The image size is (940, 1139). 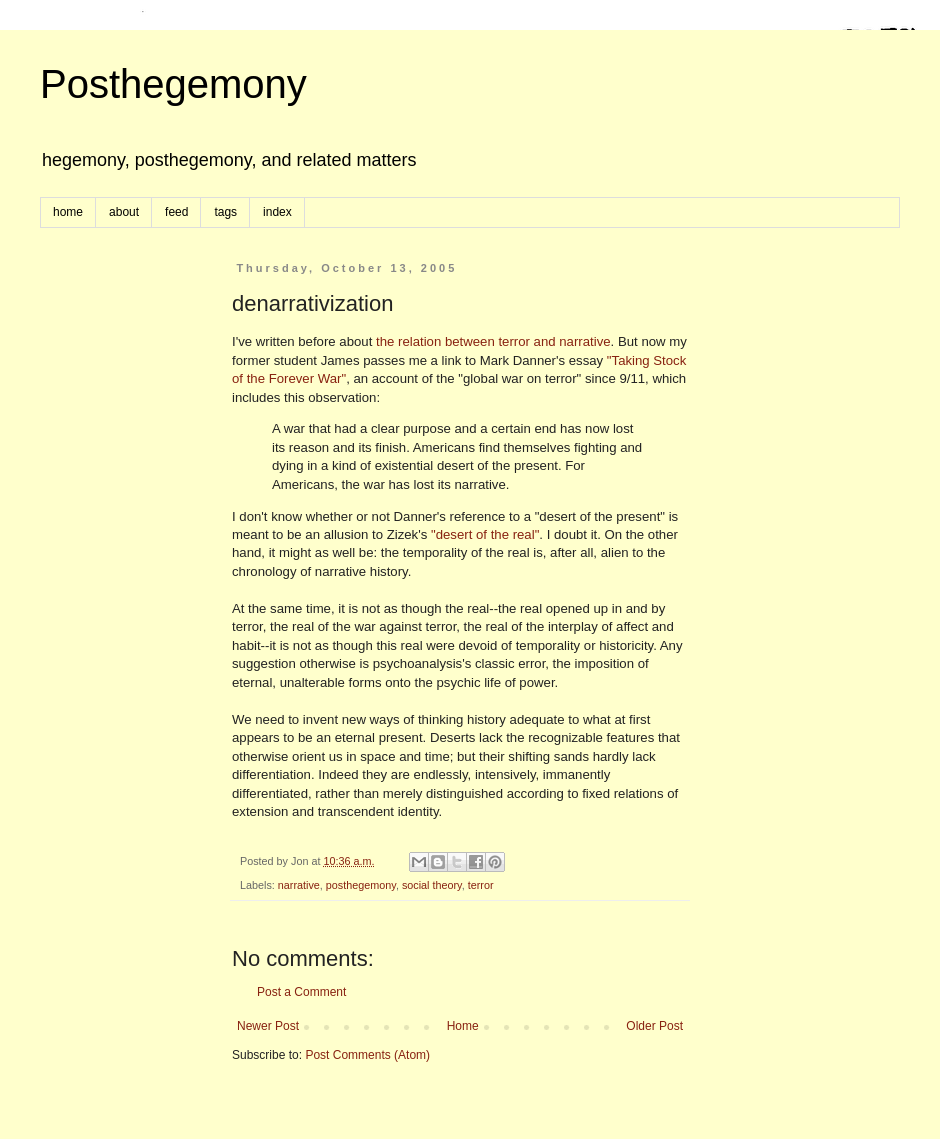 I want to click on Post a Comment, so click(x=301, y=992).